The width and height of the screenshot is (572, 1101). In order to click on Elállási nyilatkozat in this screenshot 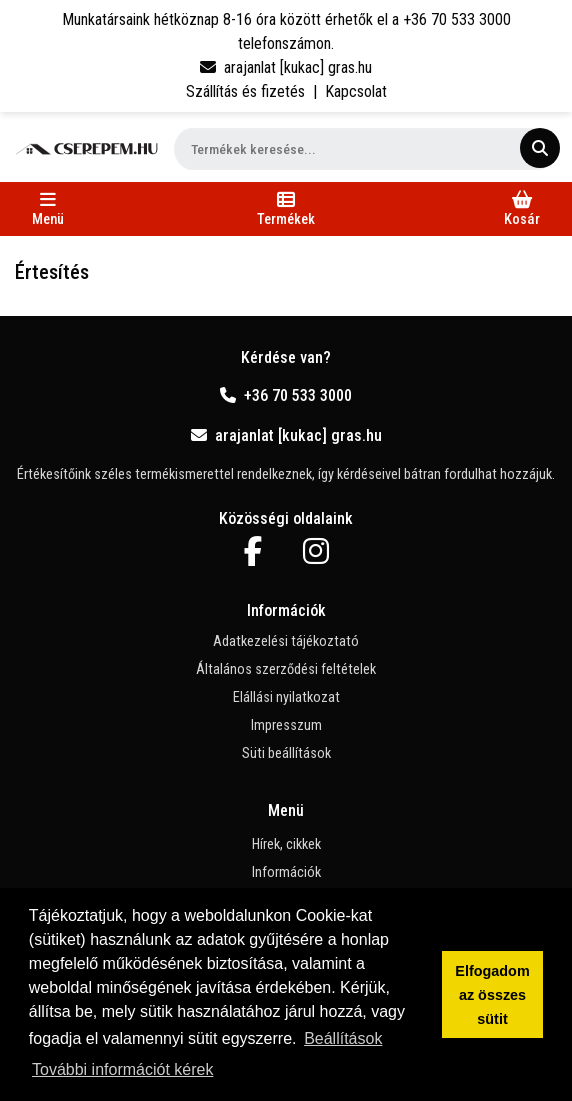, I will do `click(286, 697)`.